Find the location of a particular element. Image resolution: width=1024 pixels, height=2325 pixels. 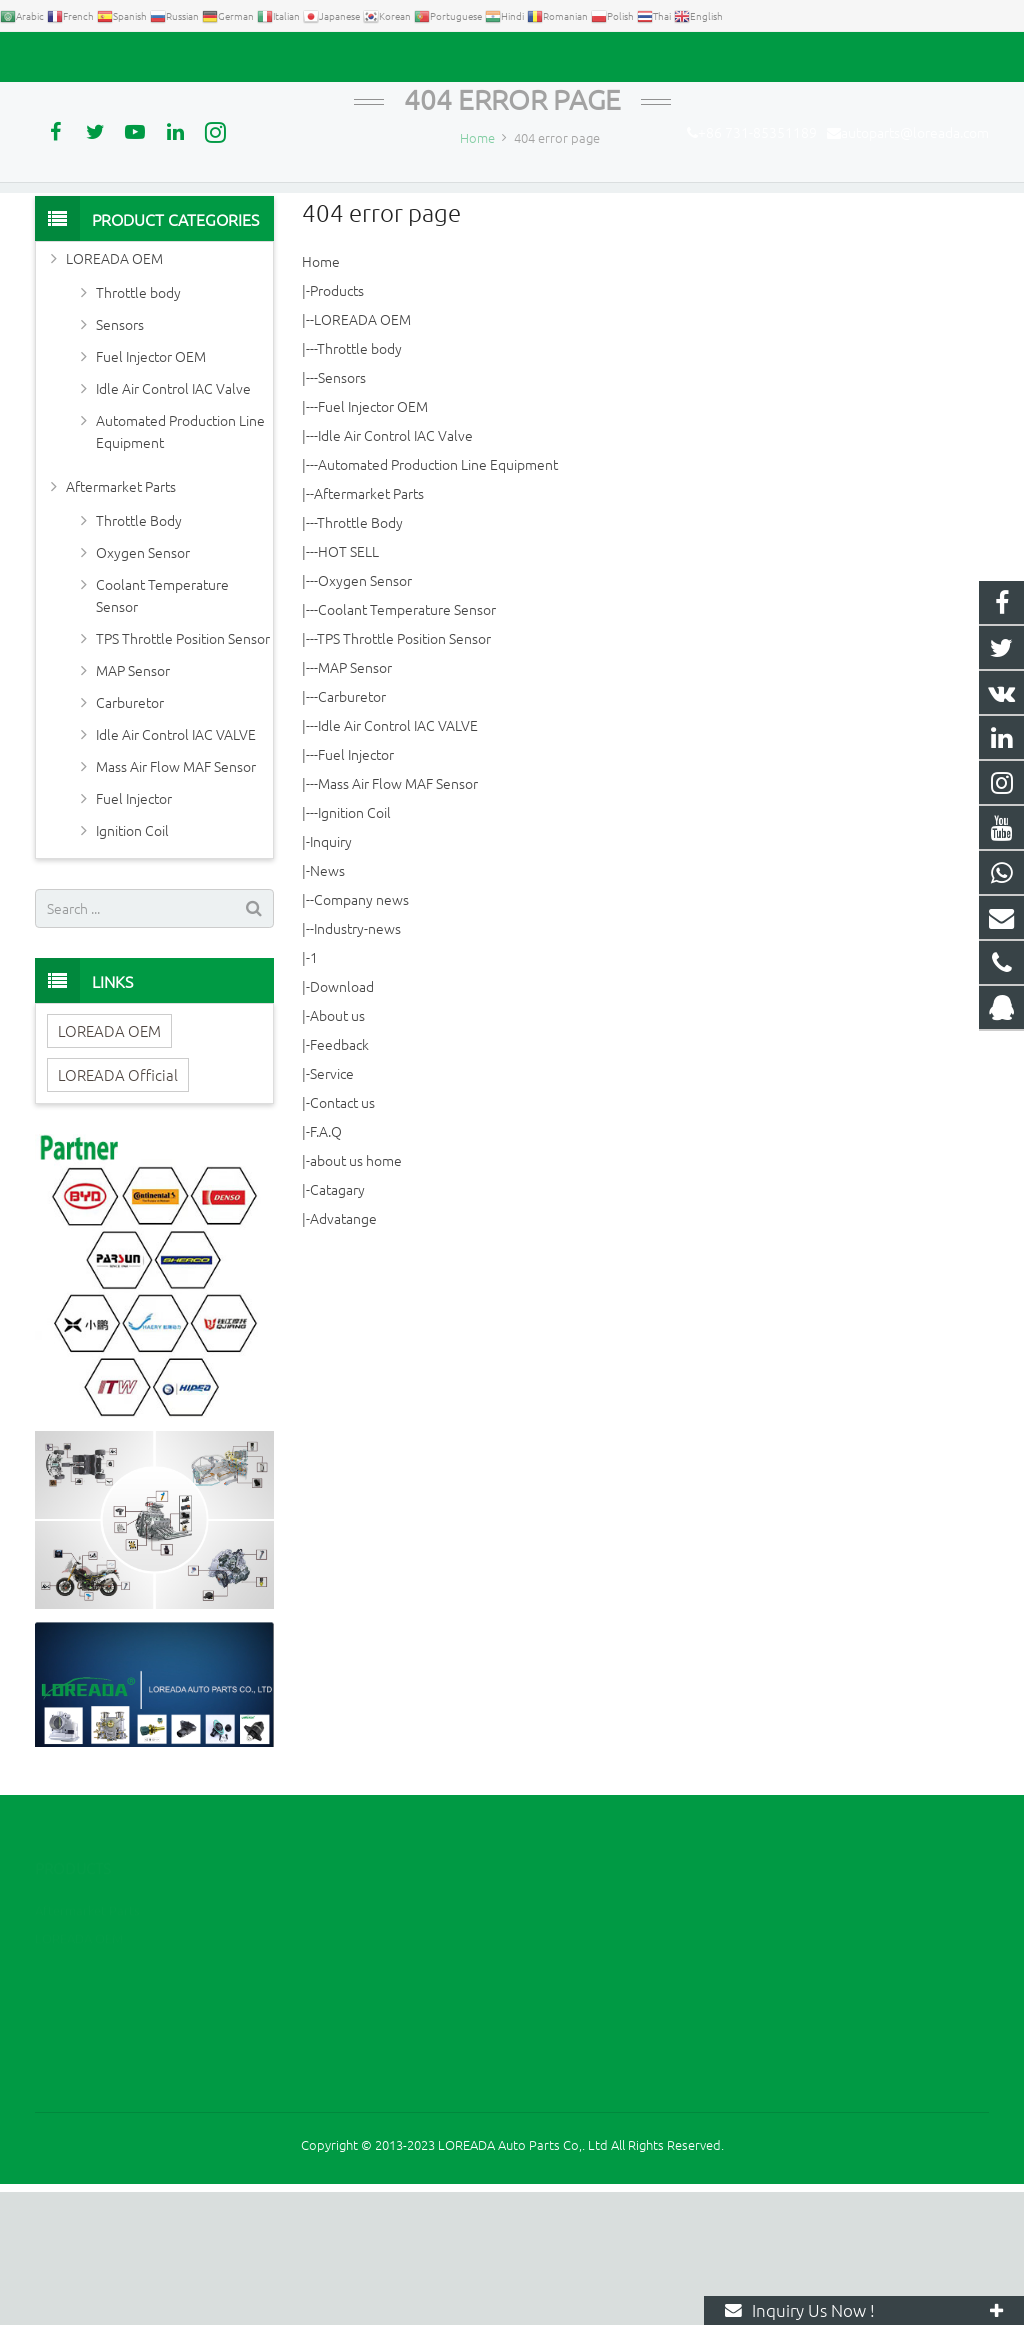

TPS Throttle Position Sensor is located at coordinates (404, 772).